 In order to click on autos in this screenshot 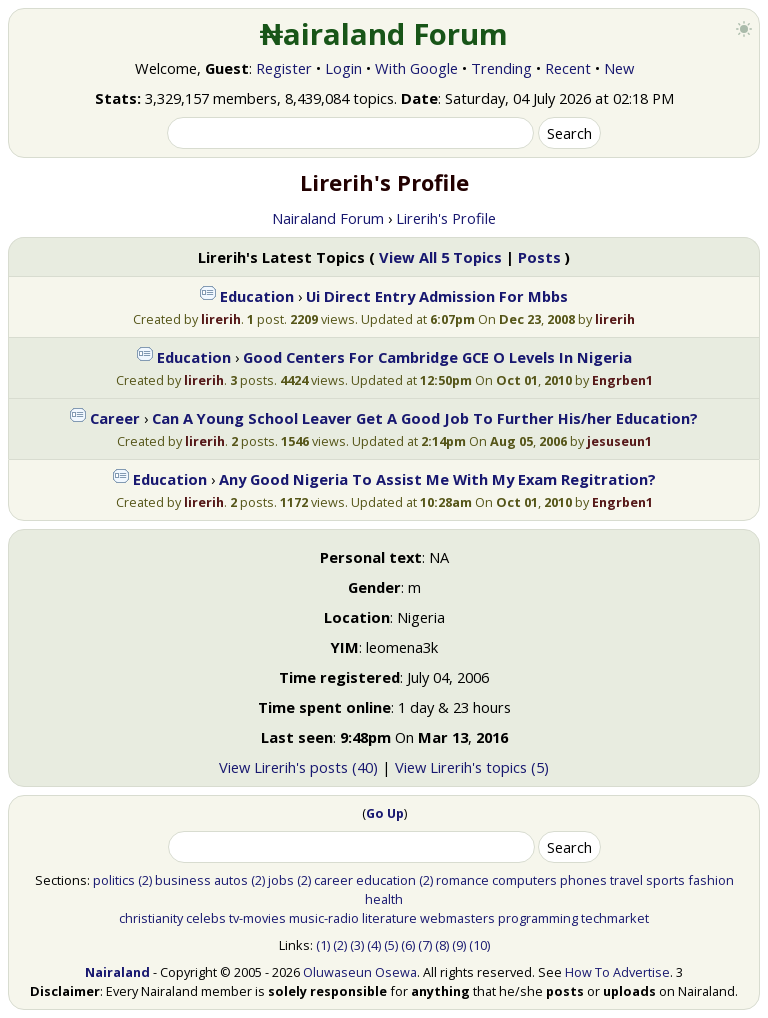, I will do `click(231, 880)`.